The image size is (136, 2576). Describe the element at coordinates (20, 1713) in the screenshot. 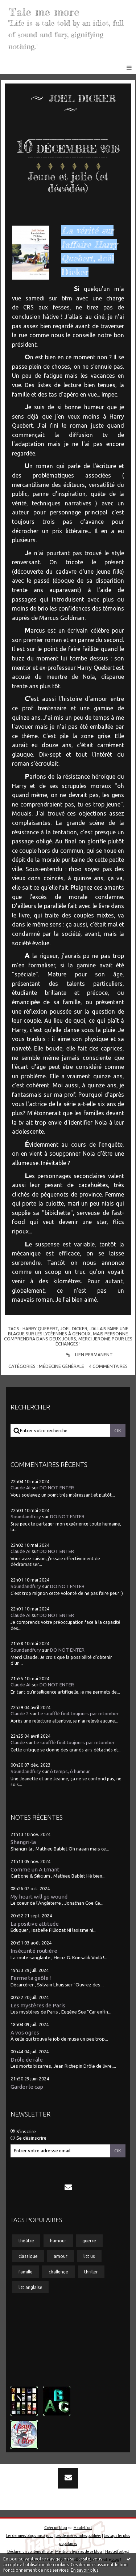

I see `Claude 2` at that location.